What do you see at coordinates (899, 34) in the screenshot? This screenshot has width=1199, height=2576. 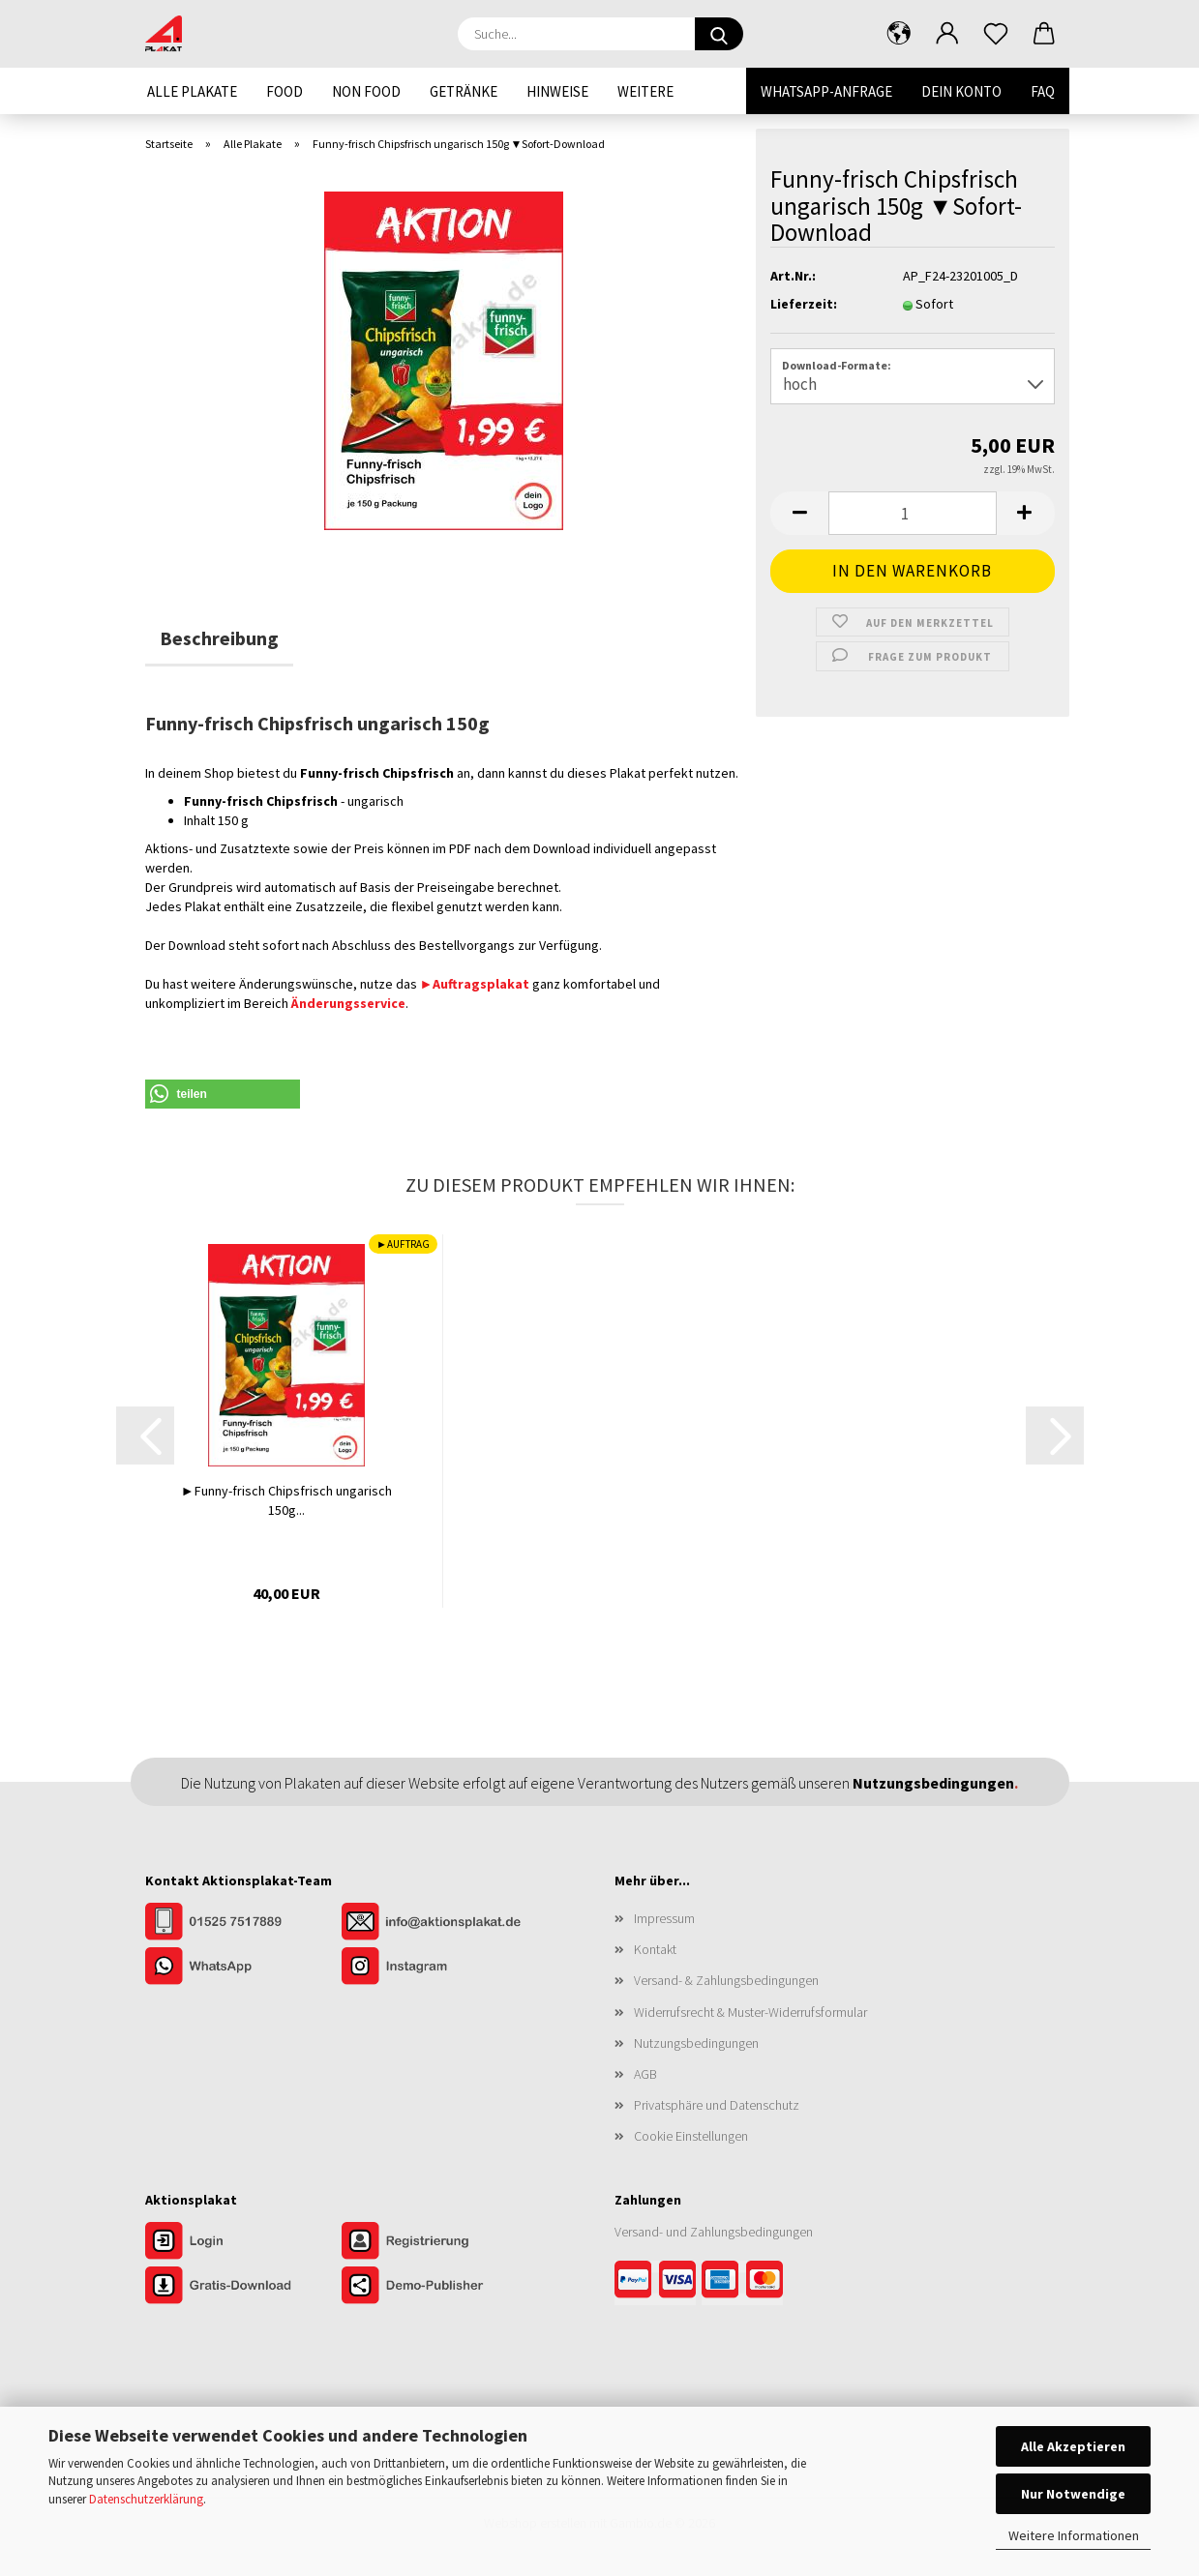 I see `[button]` at bounding box center [899, 34].